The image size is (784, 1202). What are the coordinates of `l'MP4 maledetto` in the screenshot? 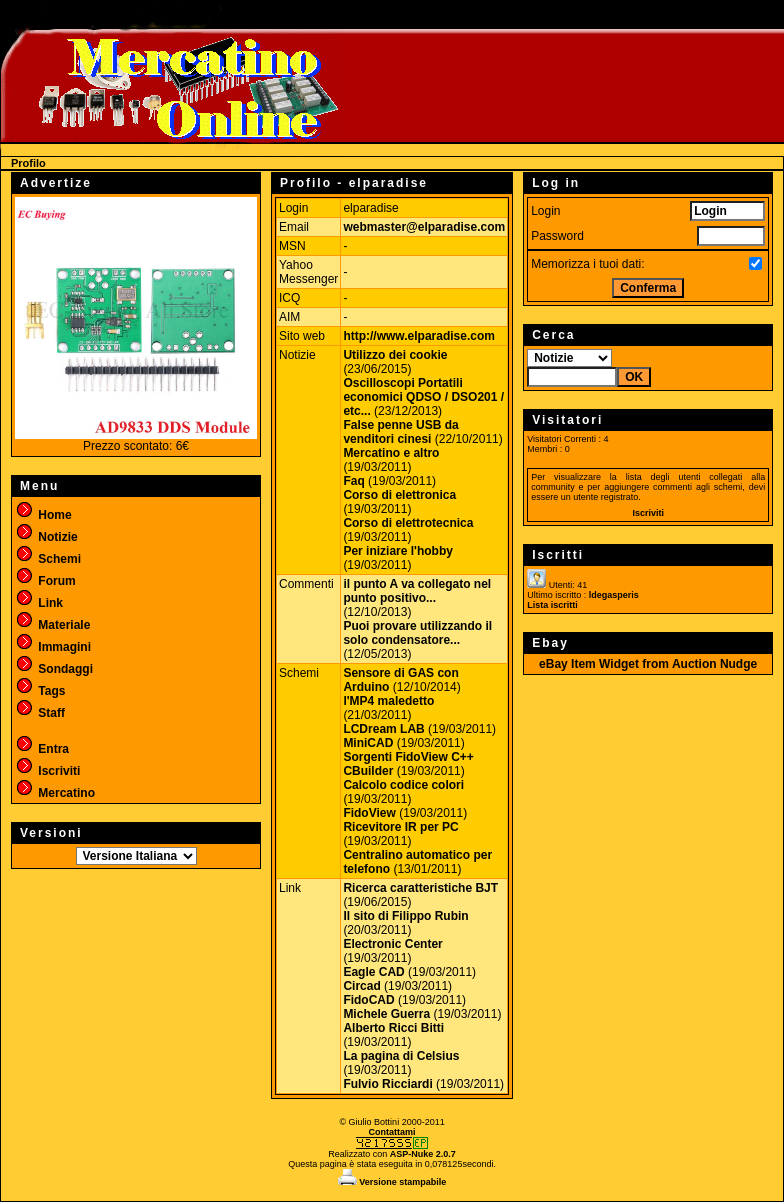 It's located at (388, 701).